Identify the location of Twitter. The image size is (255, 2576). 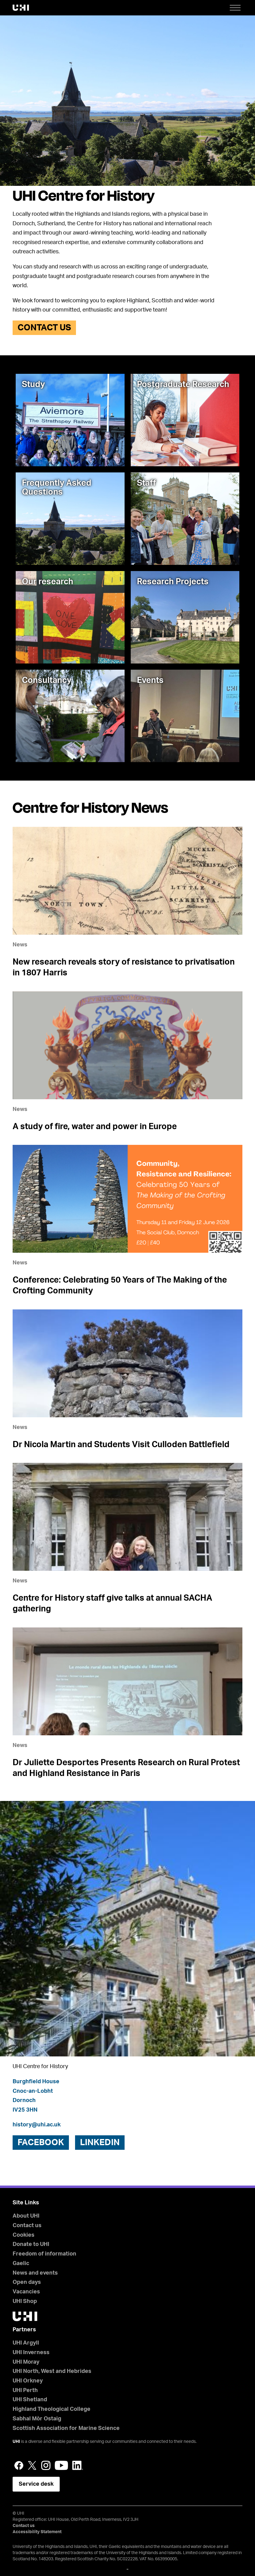
(32, 2465).